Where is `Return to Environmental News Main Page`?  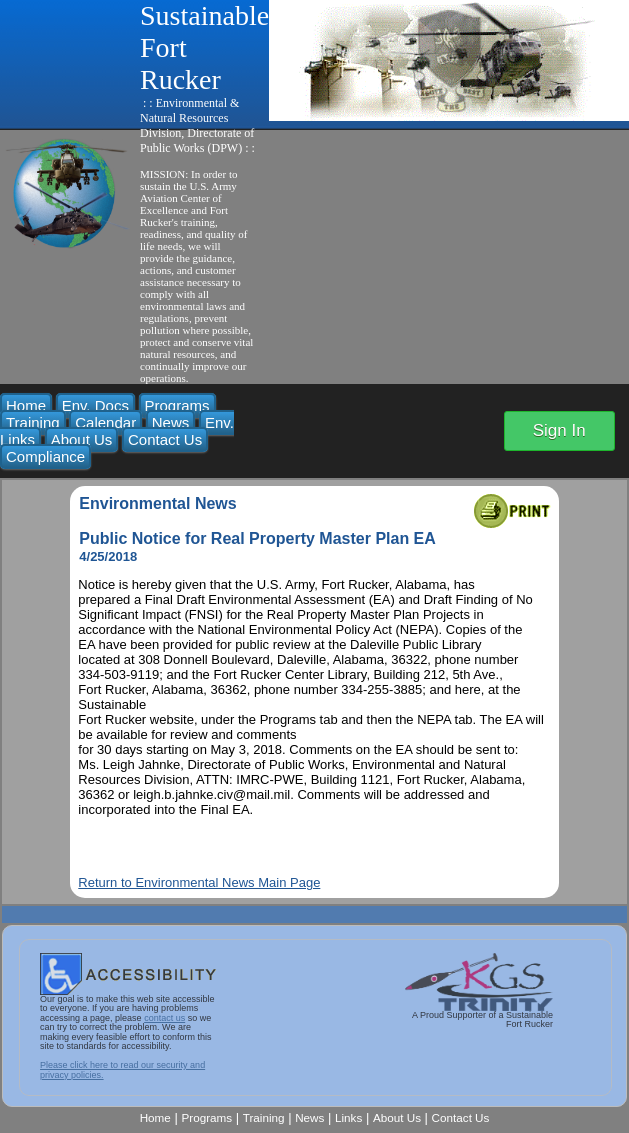
Return to Environmental News Main Page is located at coordinates (199, 882).